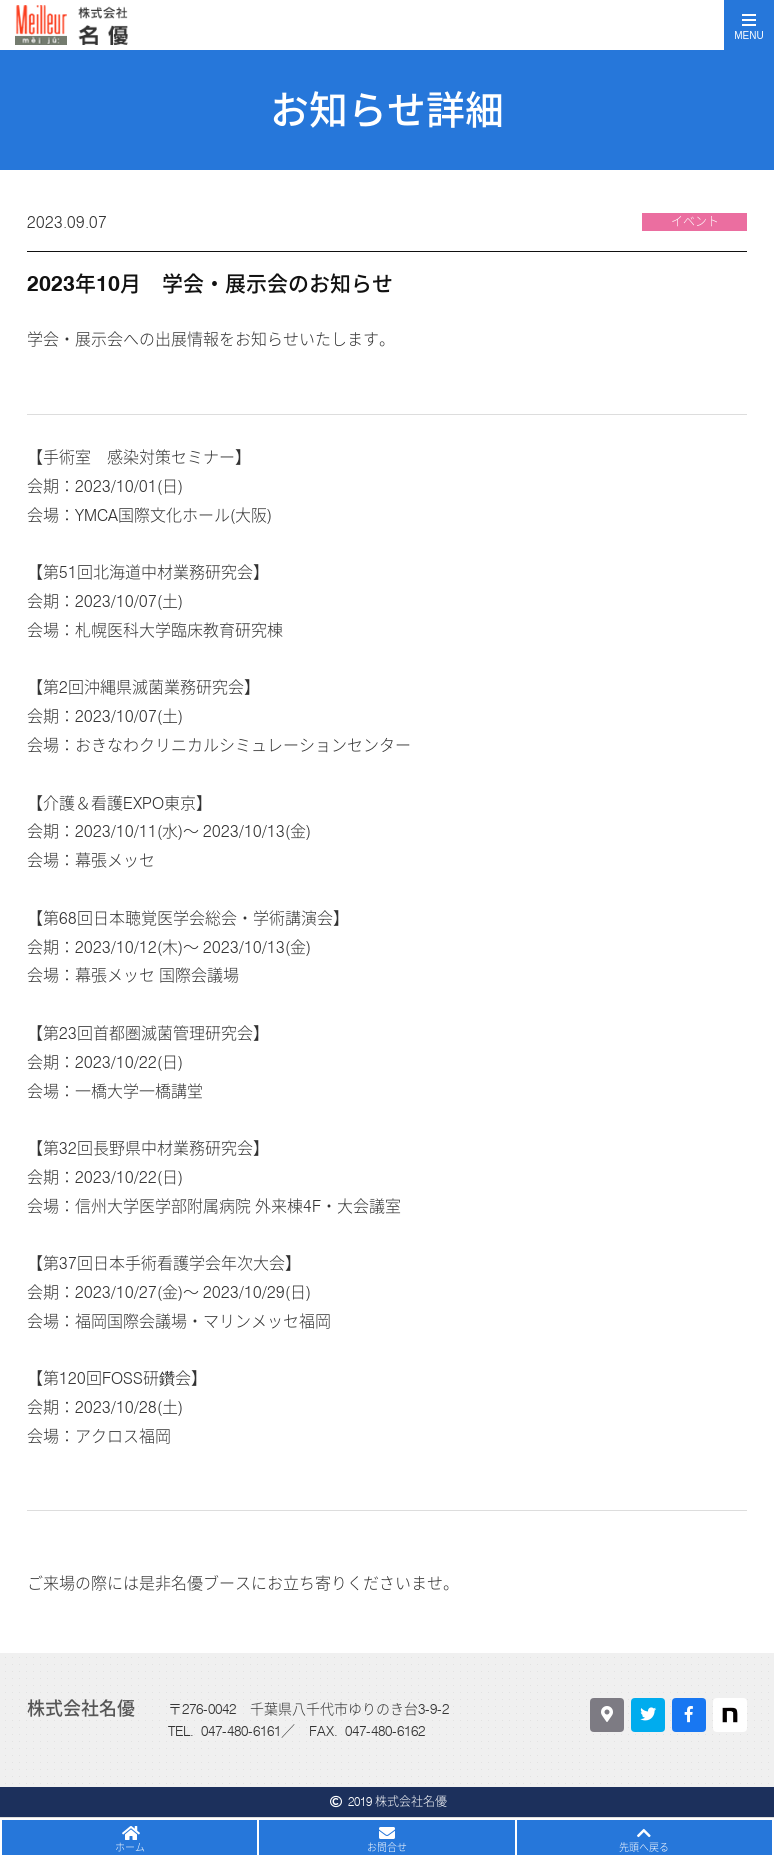  Describe the element at coordinates (387, 1847) in the screenshot. I see `お問合せ` at that location.